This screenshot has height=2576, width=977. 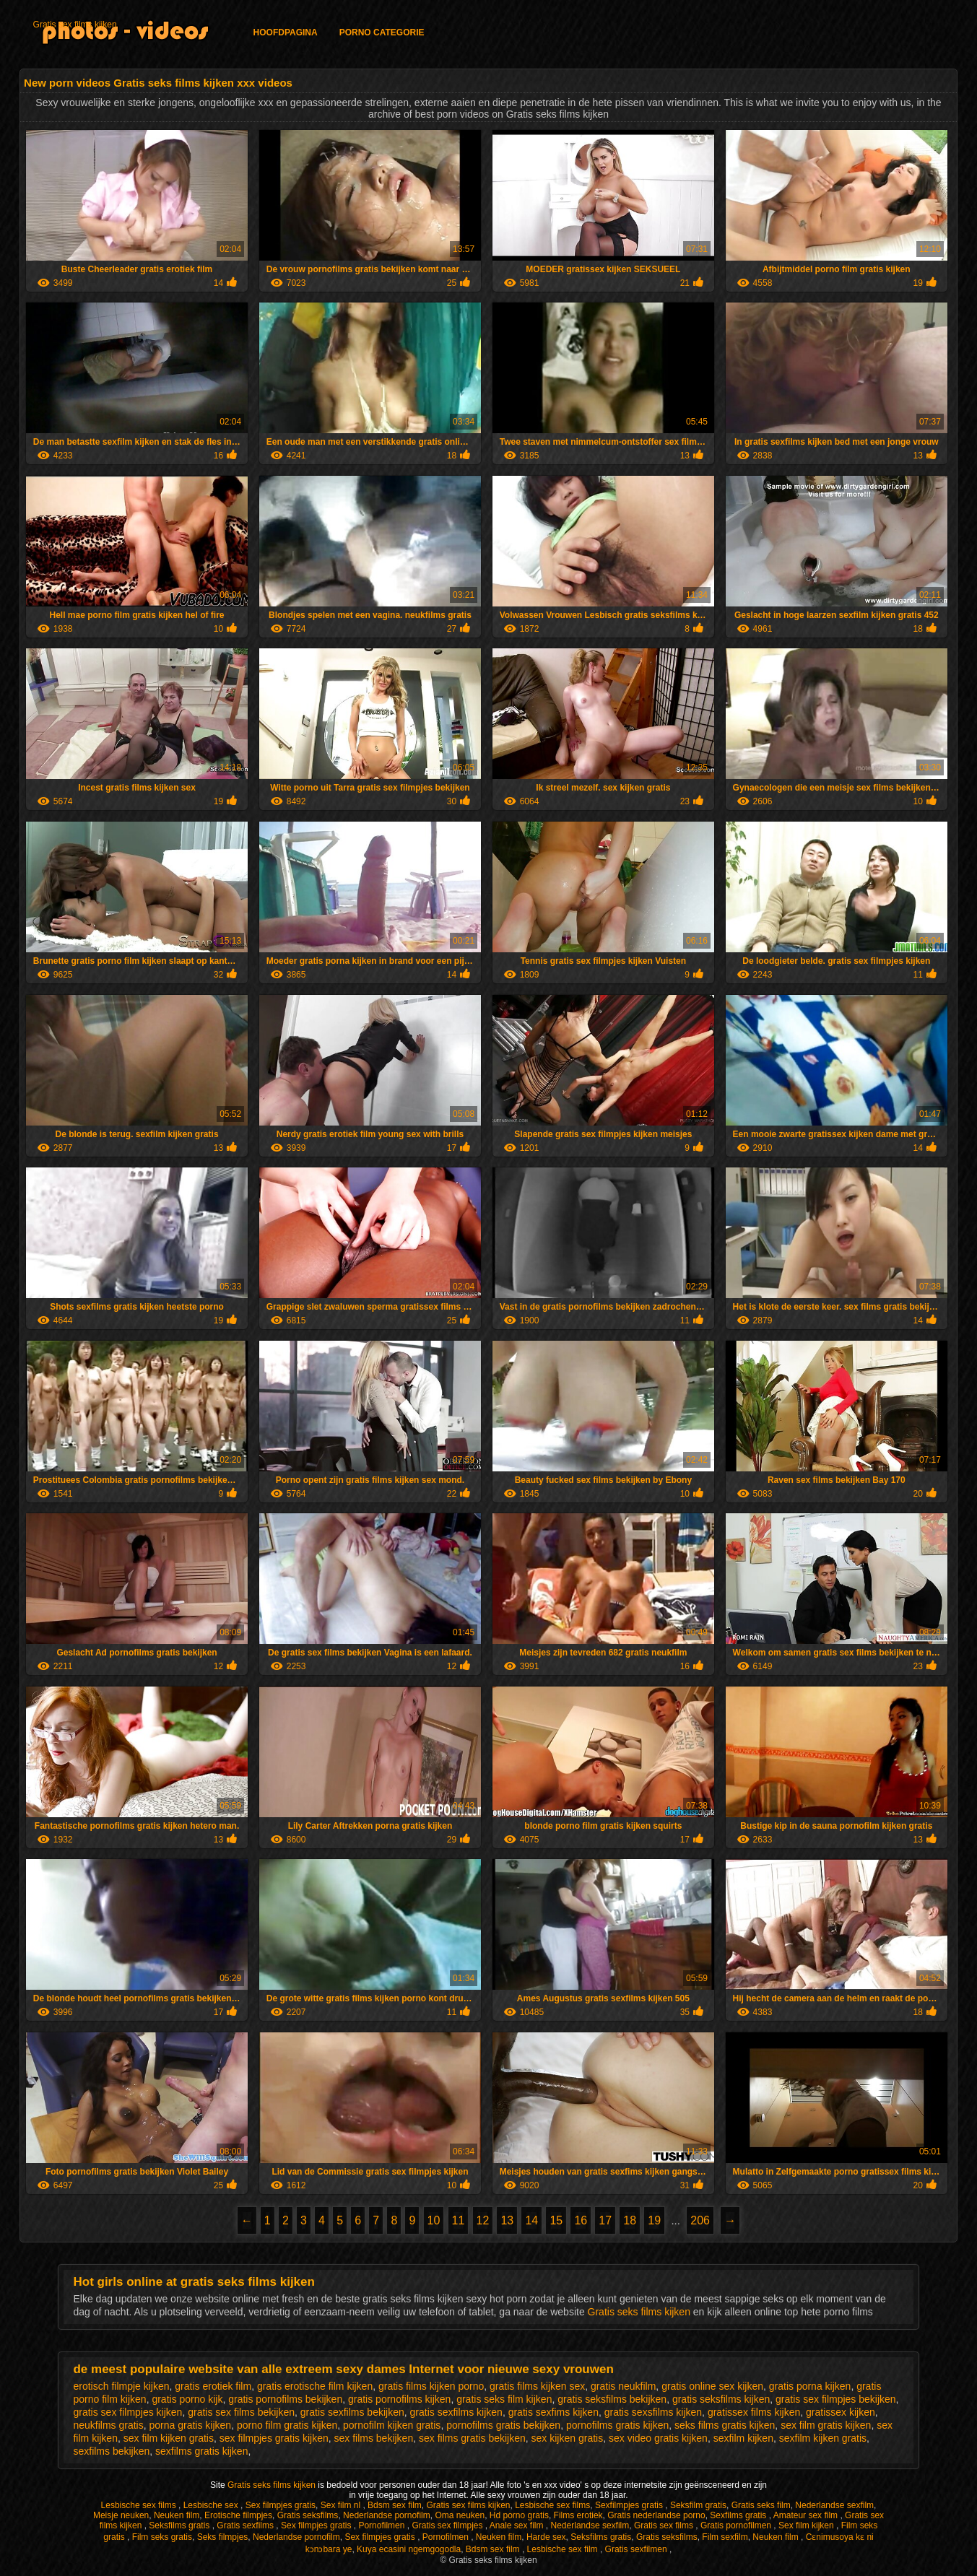 What do you see at coordinates (238, 2515) in the screenshot?
I see `Erotische filmpjes` at bounding box center [238, 2515].